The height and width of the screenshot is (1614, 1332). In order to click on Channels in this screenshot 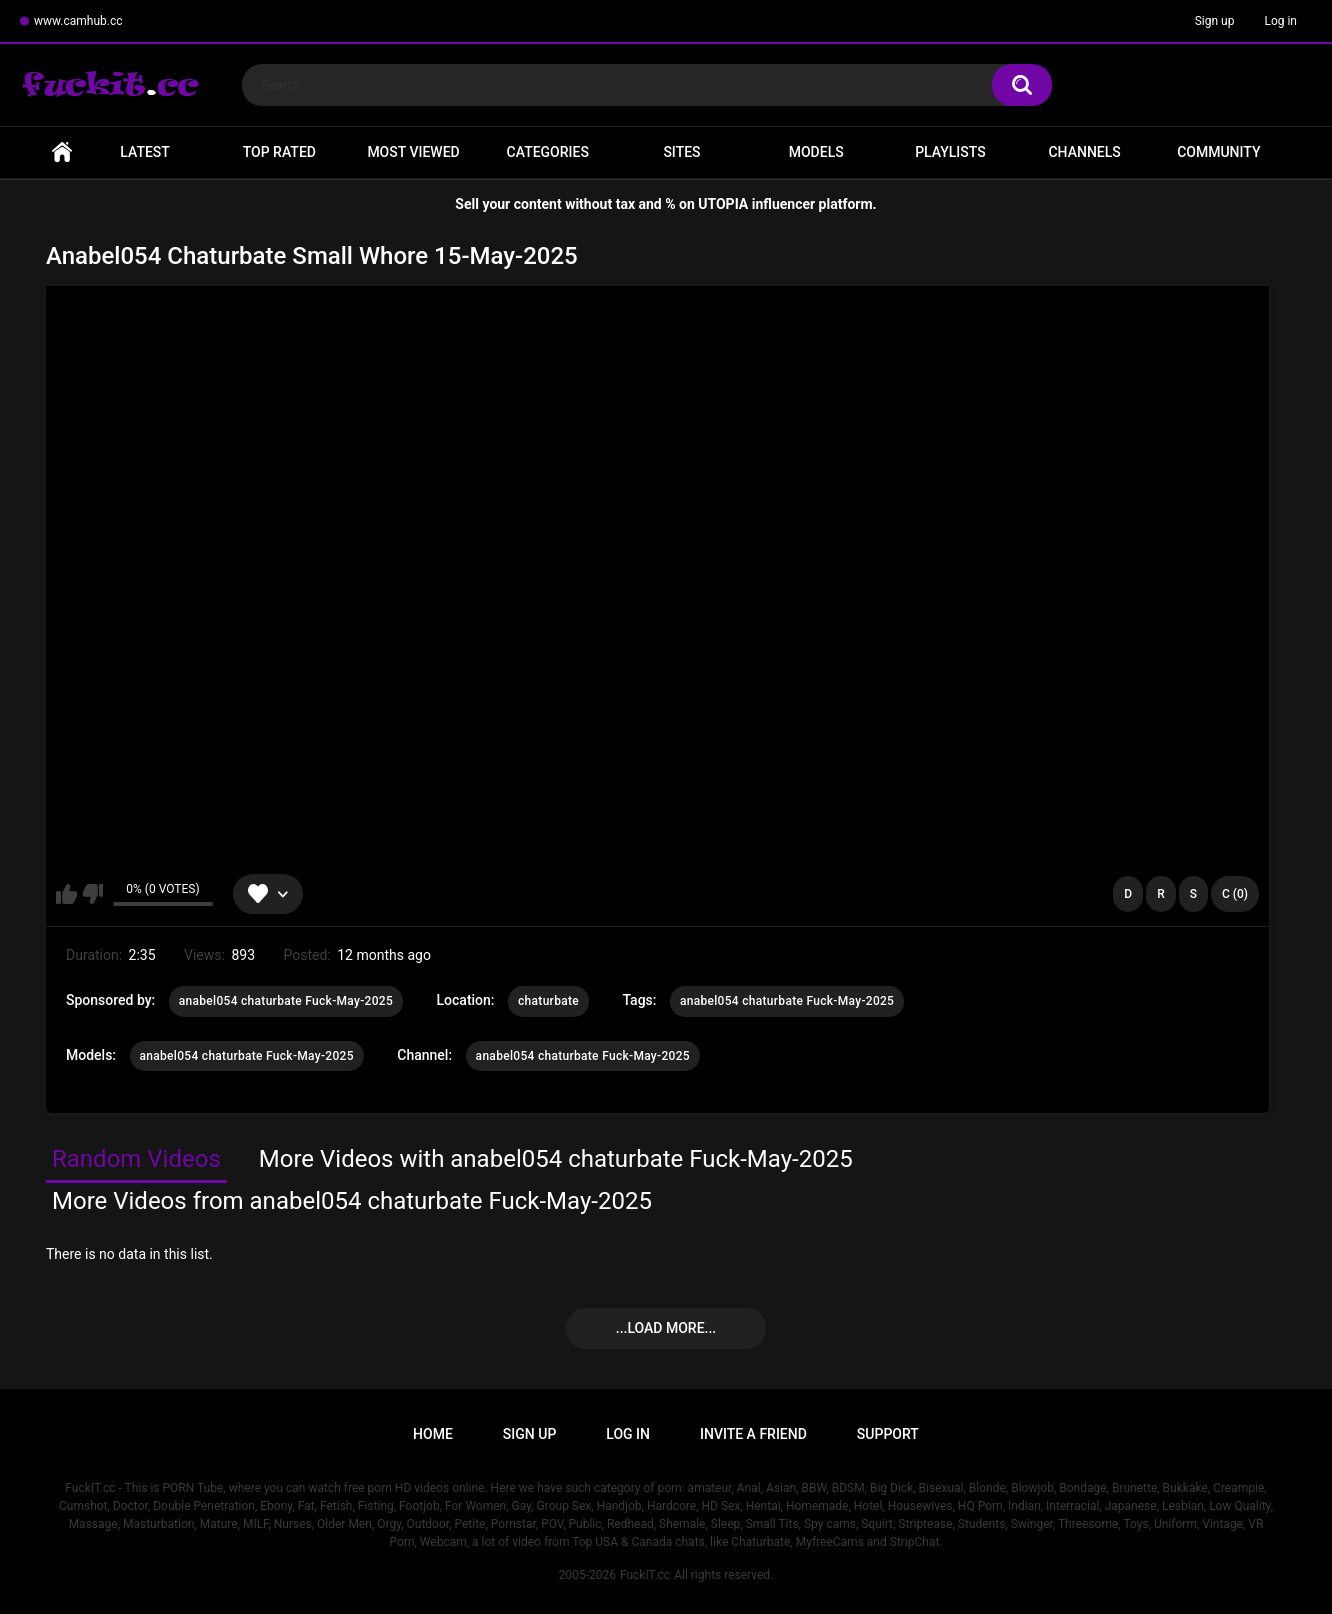, I will do `click(1084, 152)`.